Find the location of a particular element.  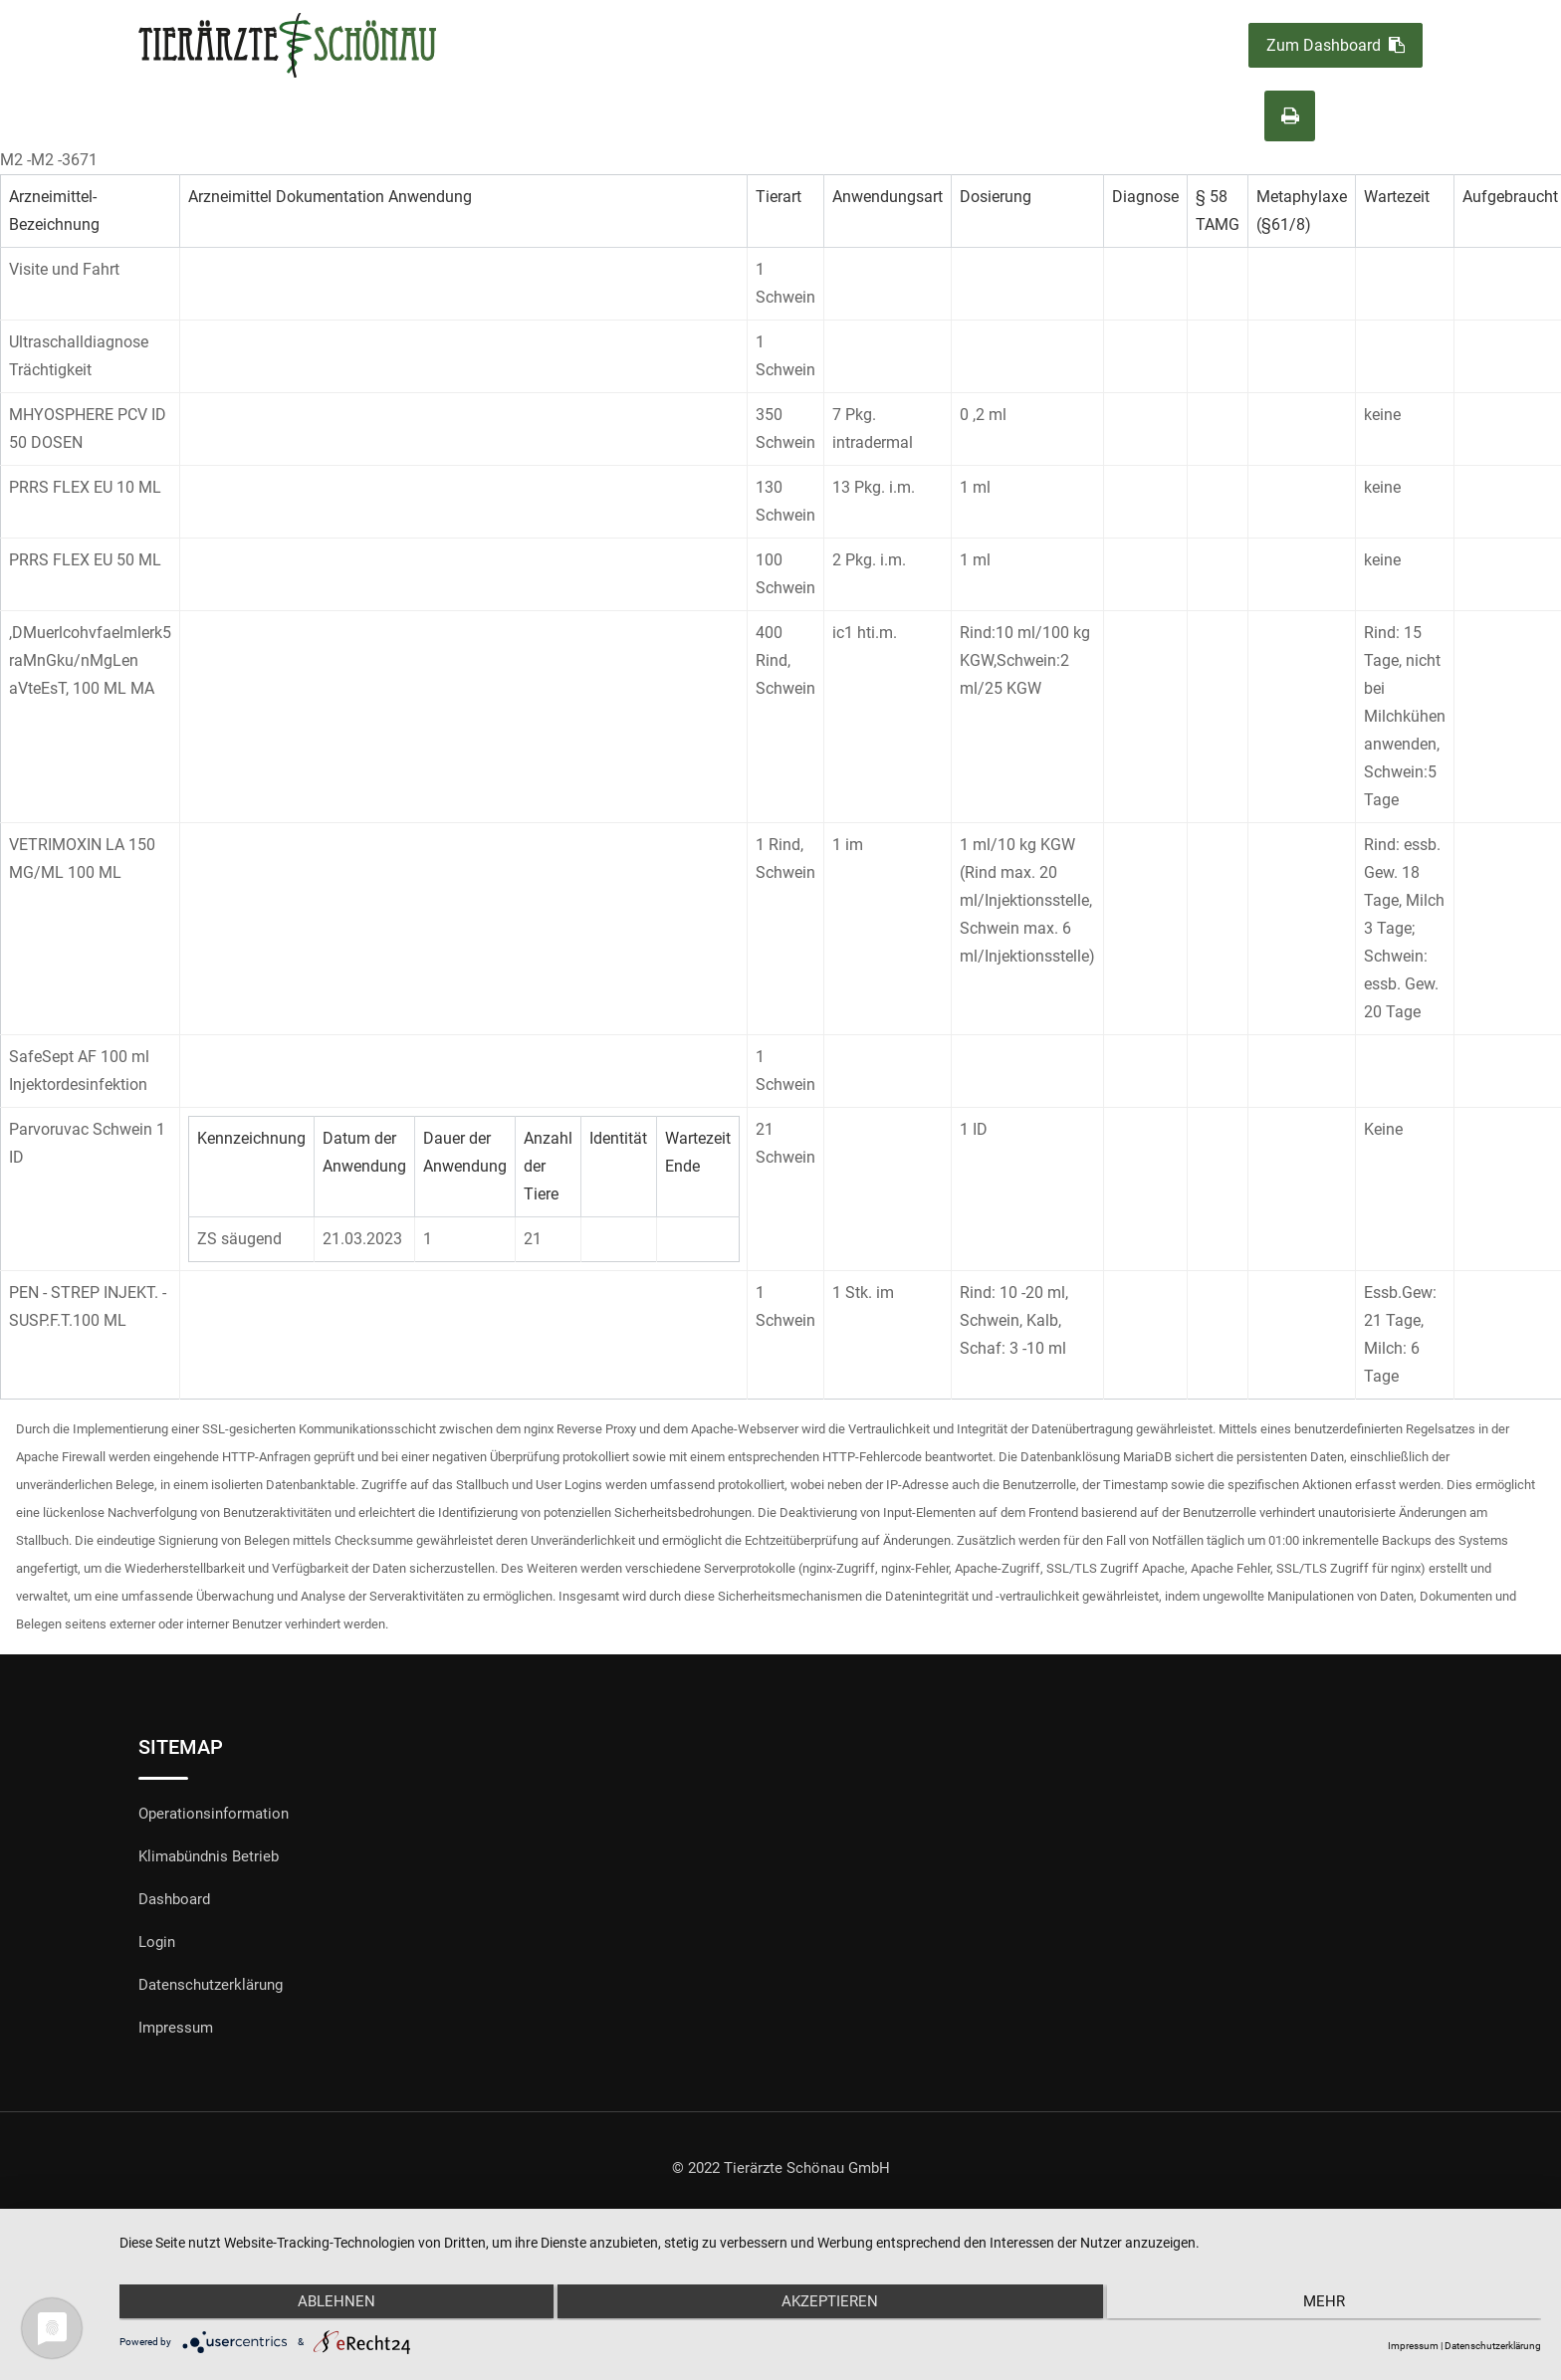

Impressum is located at coordinates (175, 2028).